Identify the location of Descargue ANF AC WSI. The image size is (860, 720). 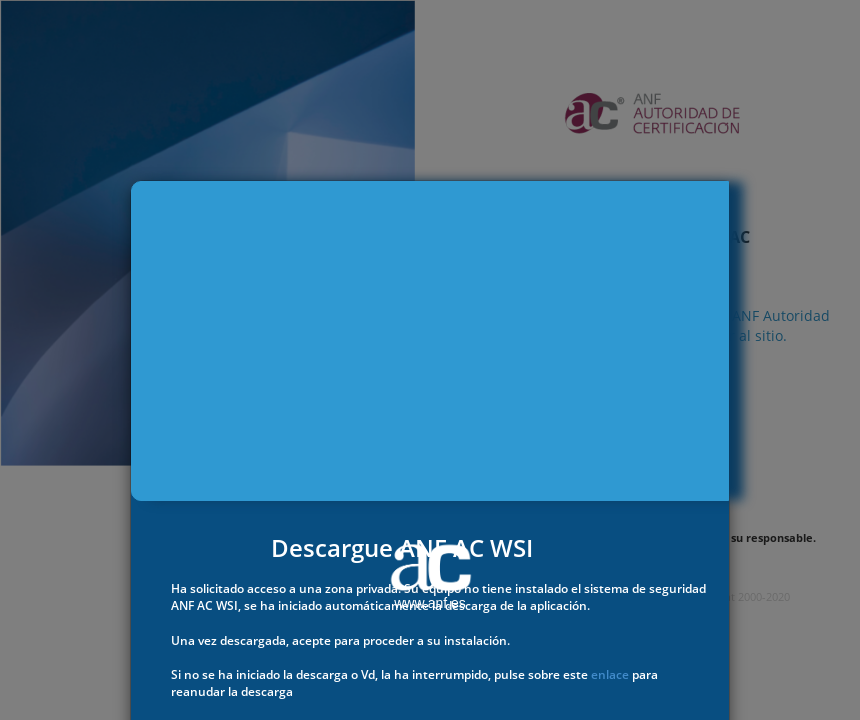
(402, 547).